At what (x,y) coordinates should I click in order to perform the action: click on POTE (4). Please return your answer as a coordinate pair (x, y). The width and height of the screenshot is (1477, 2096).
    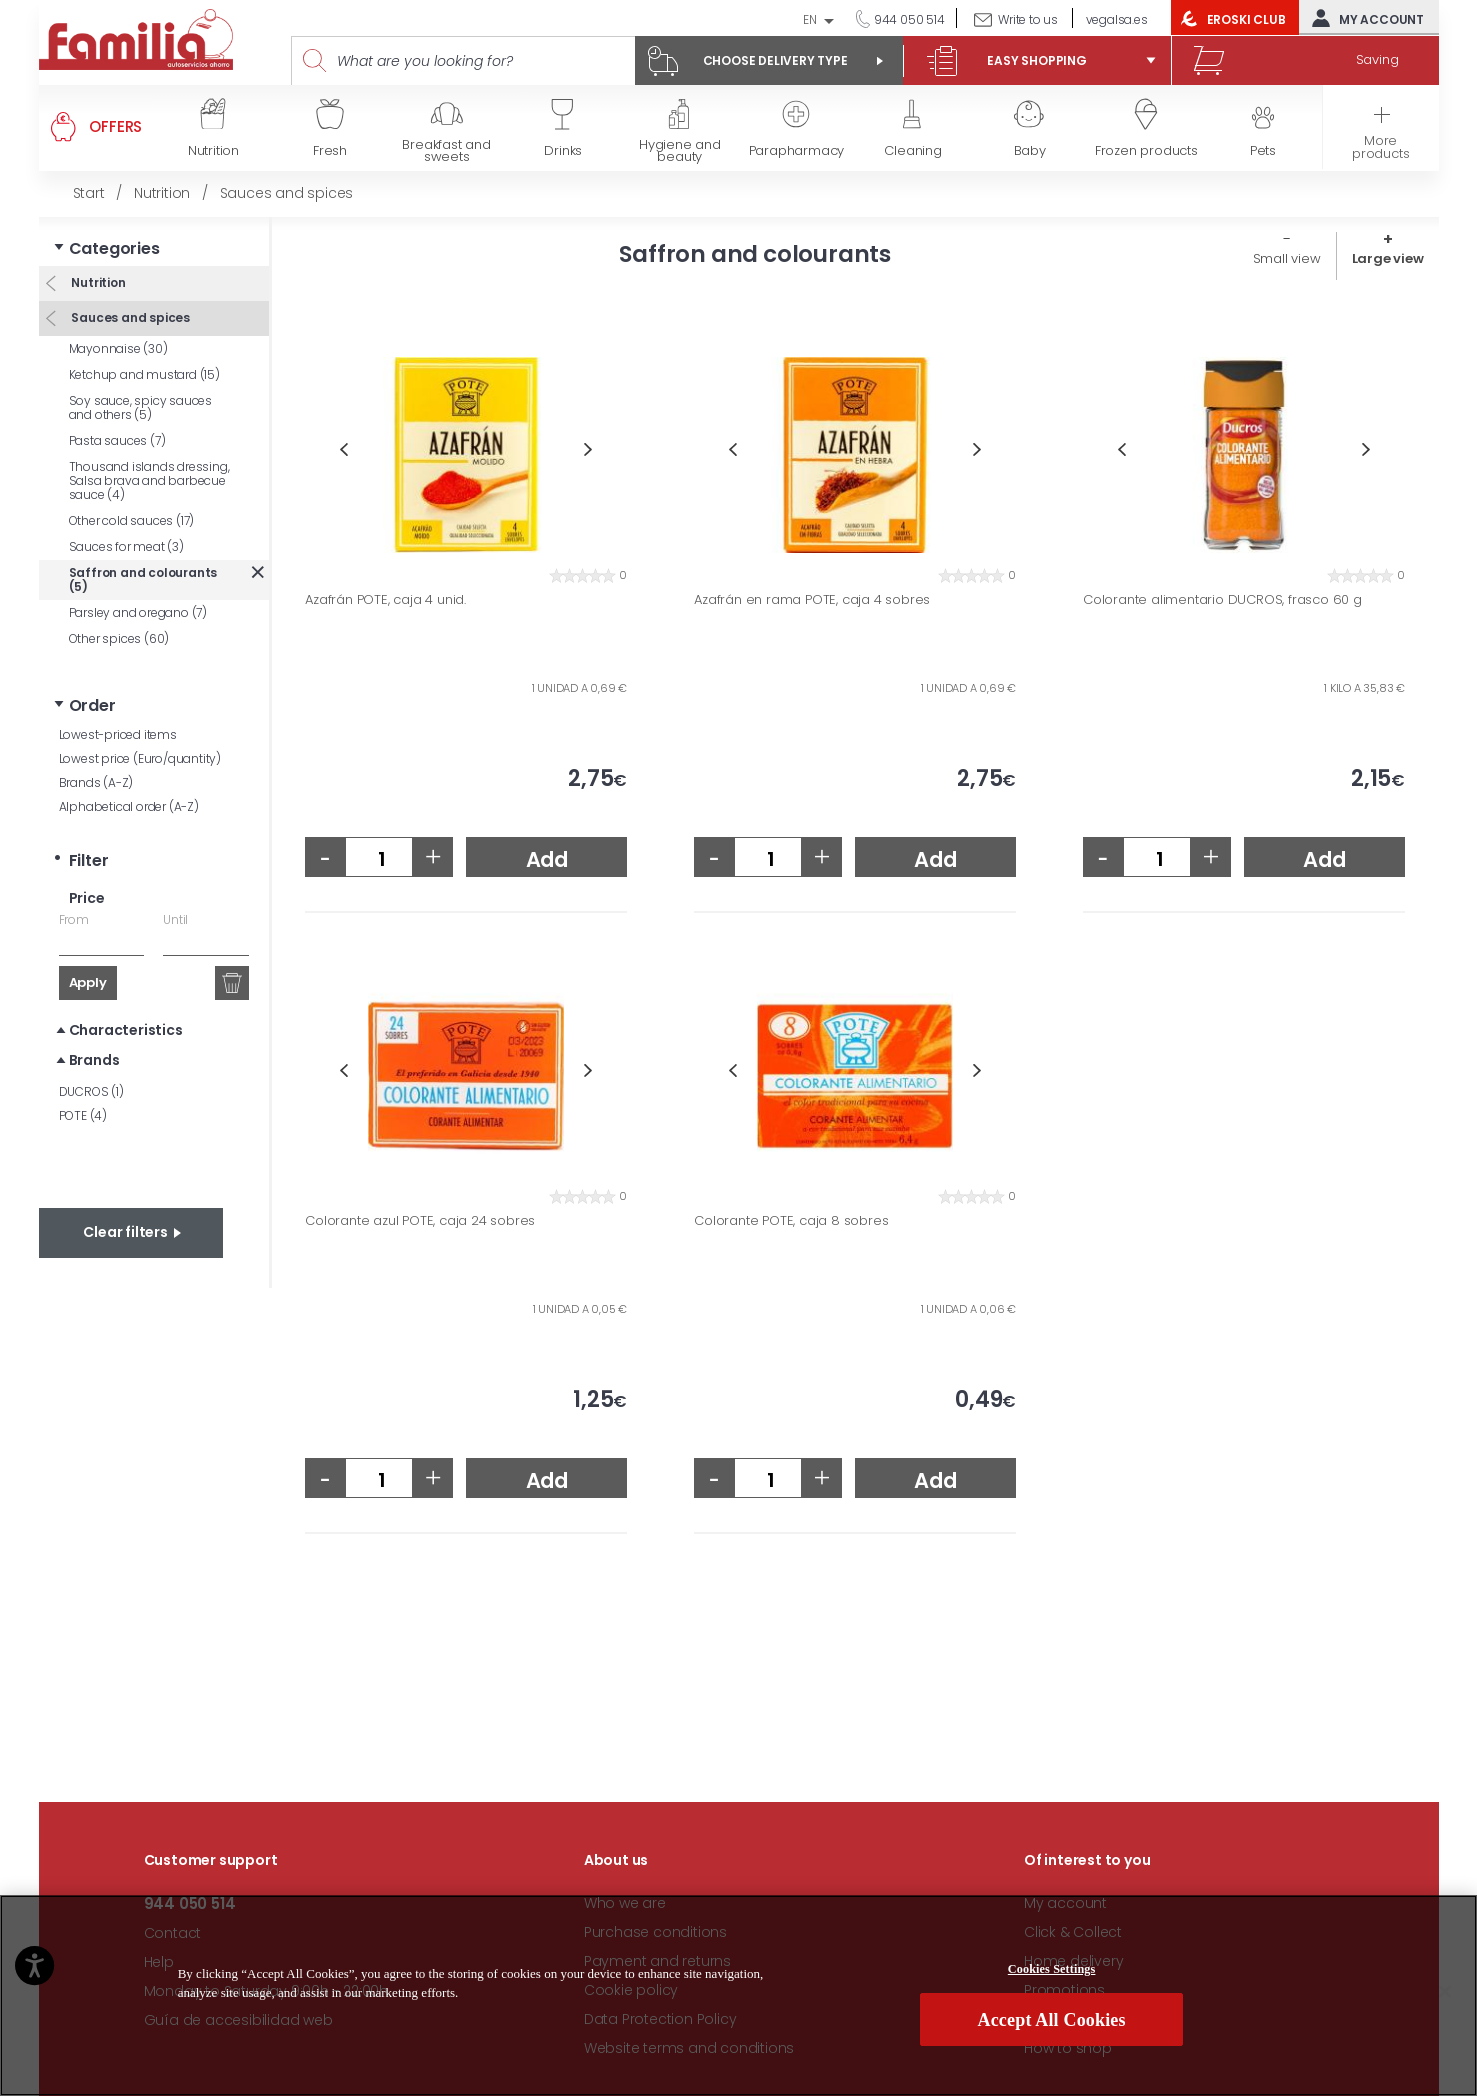
    Looking at the image, I should click on (83, 1115).